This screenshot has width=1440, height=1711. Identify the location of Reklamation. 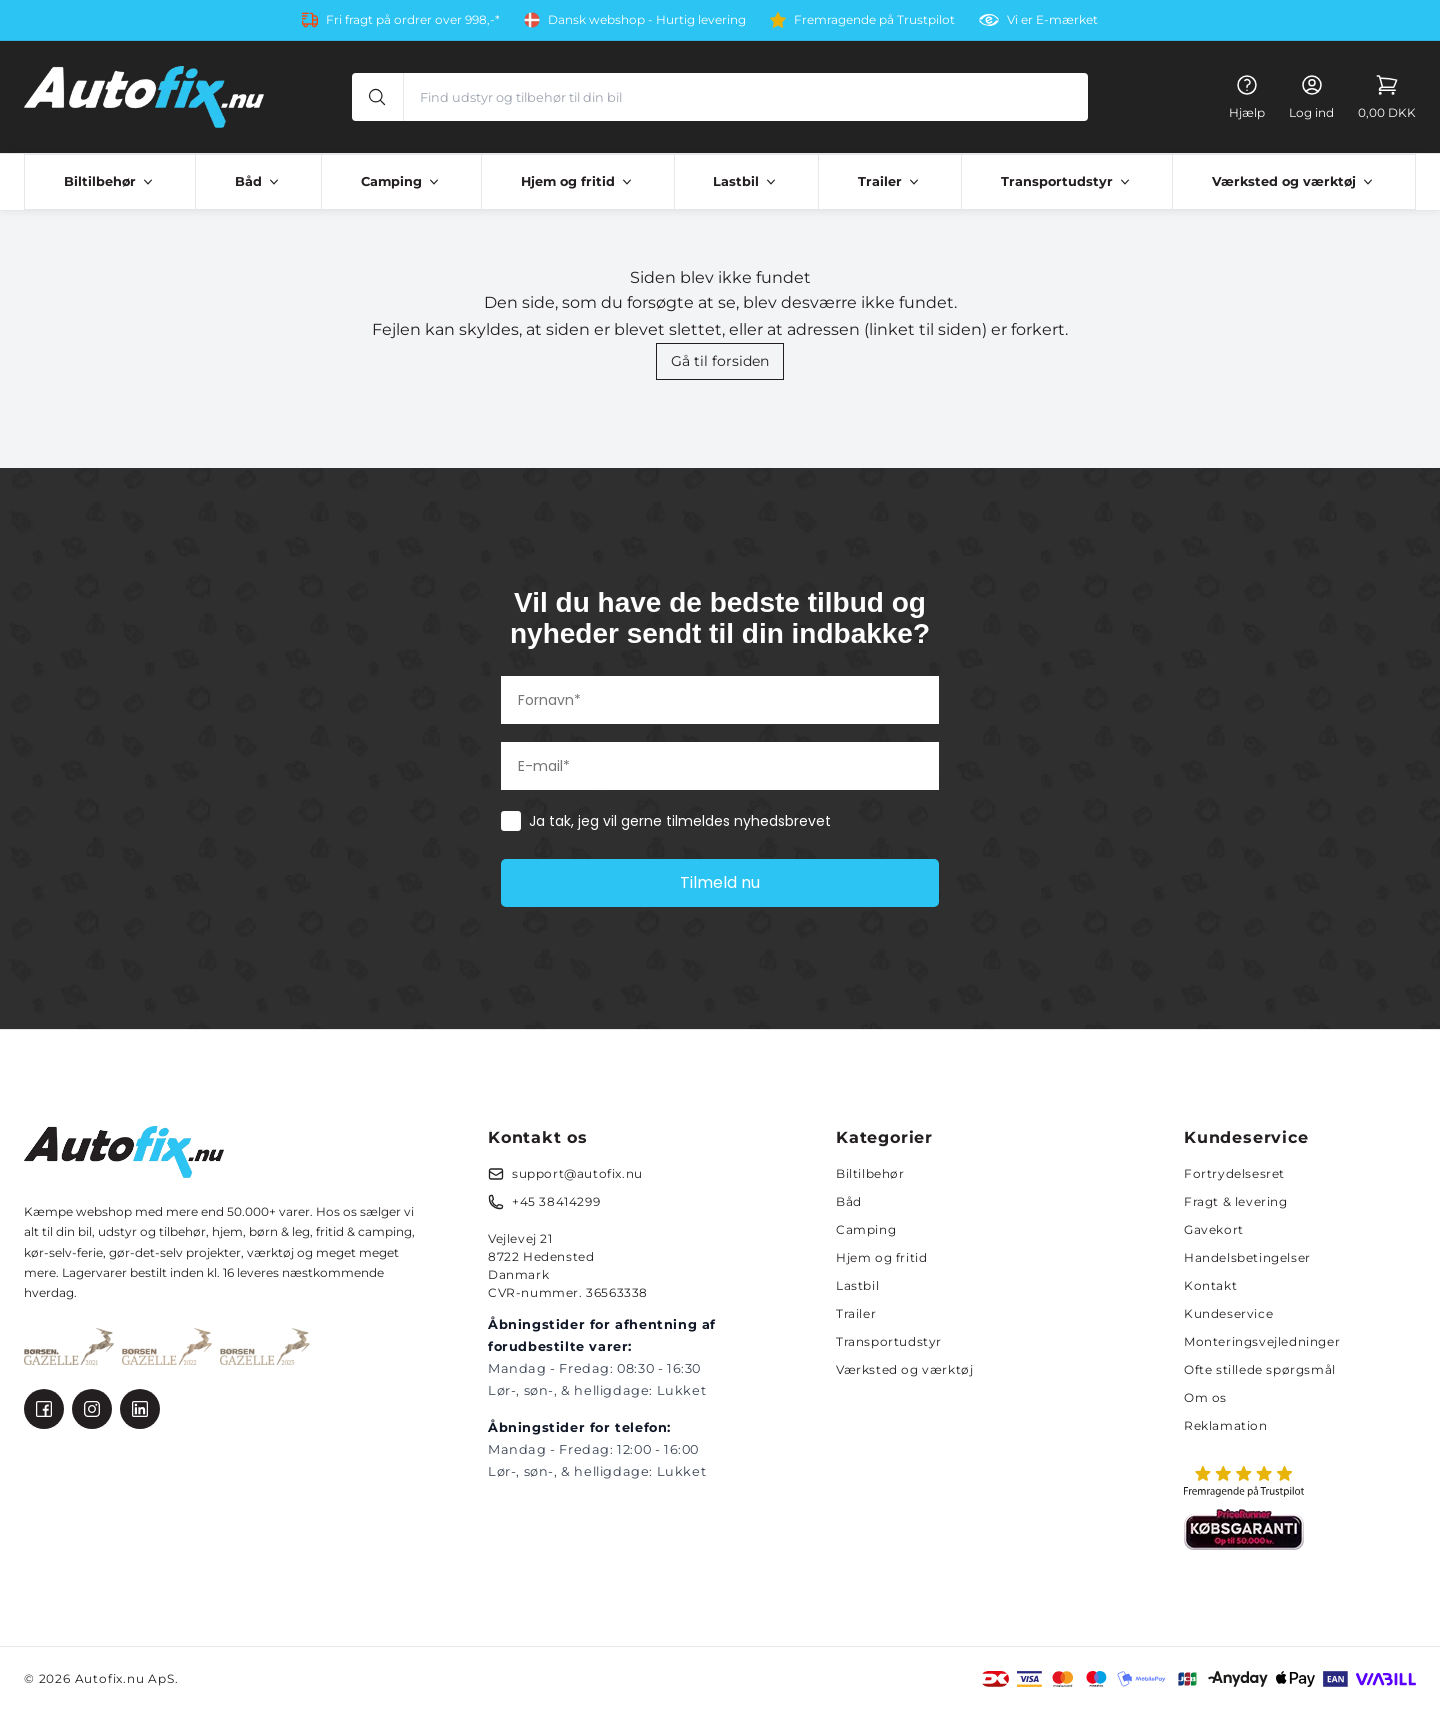
(1226, 1425).